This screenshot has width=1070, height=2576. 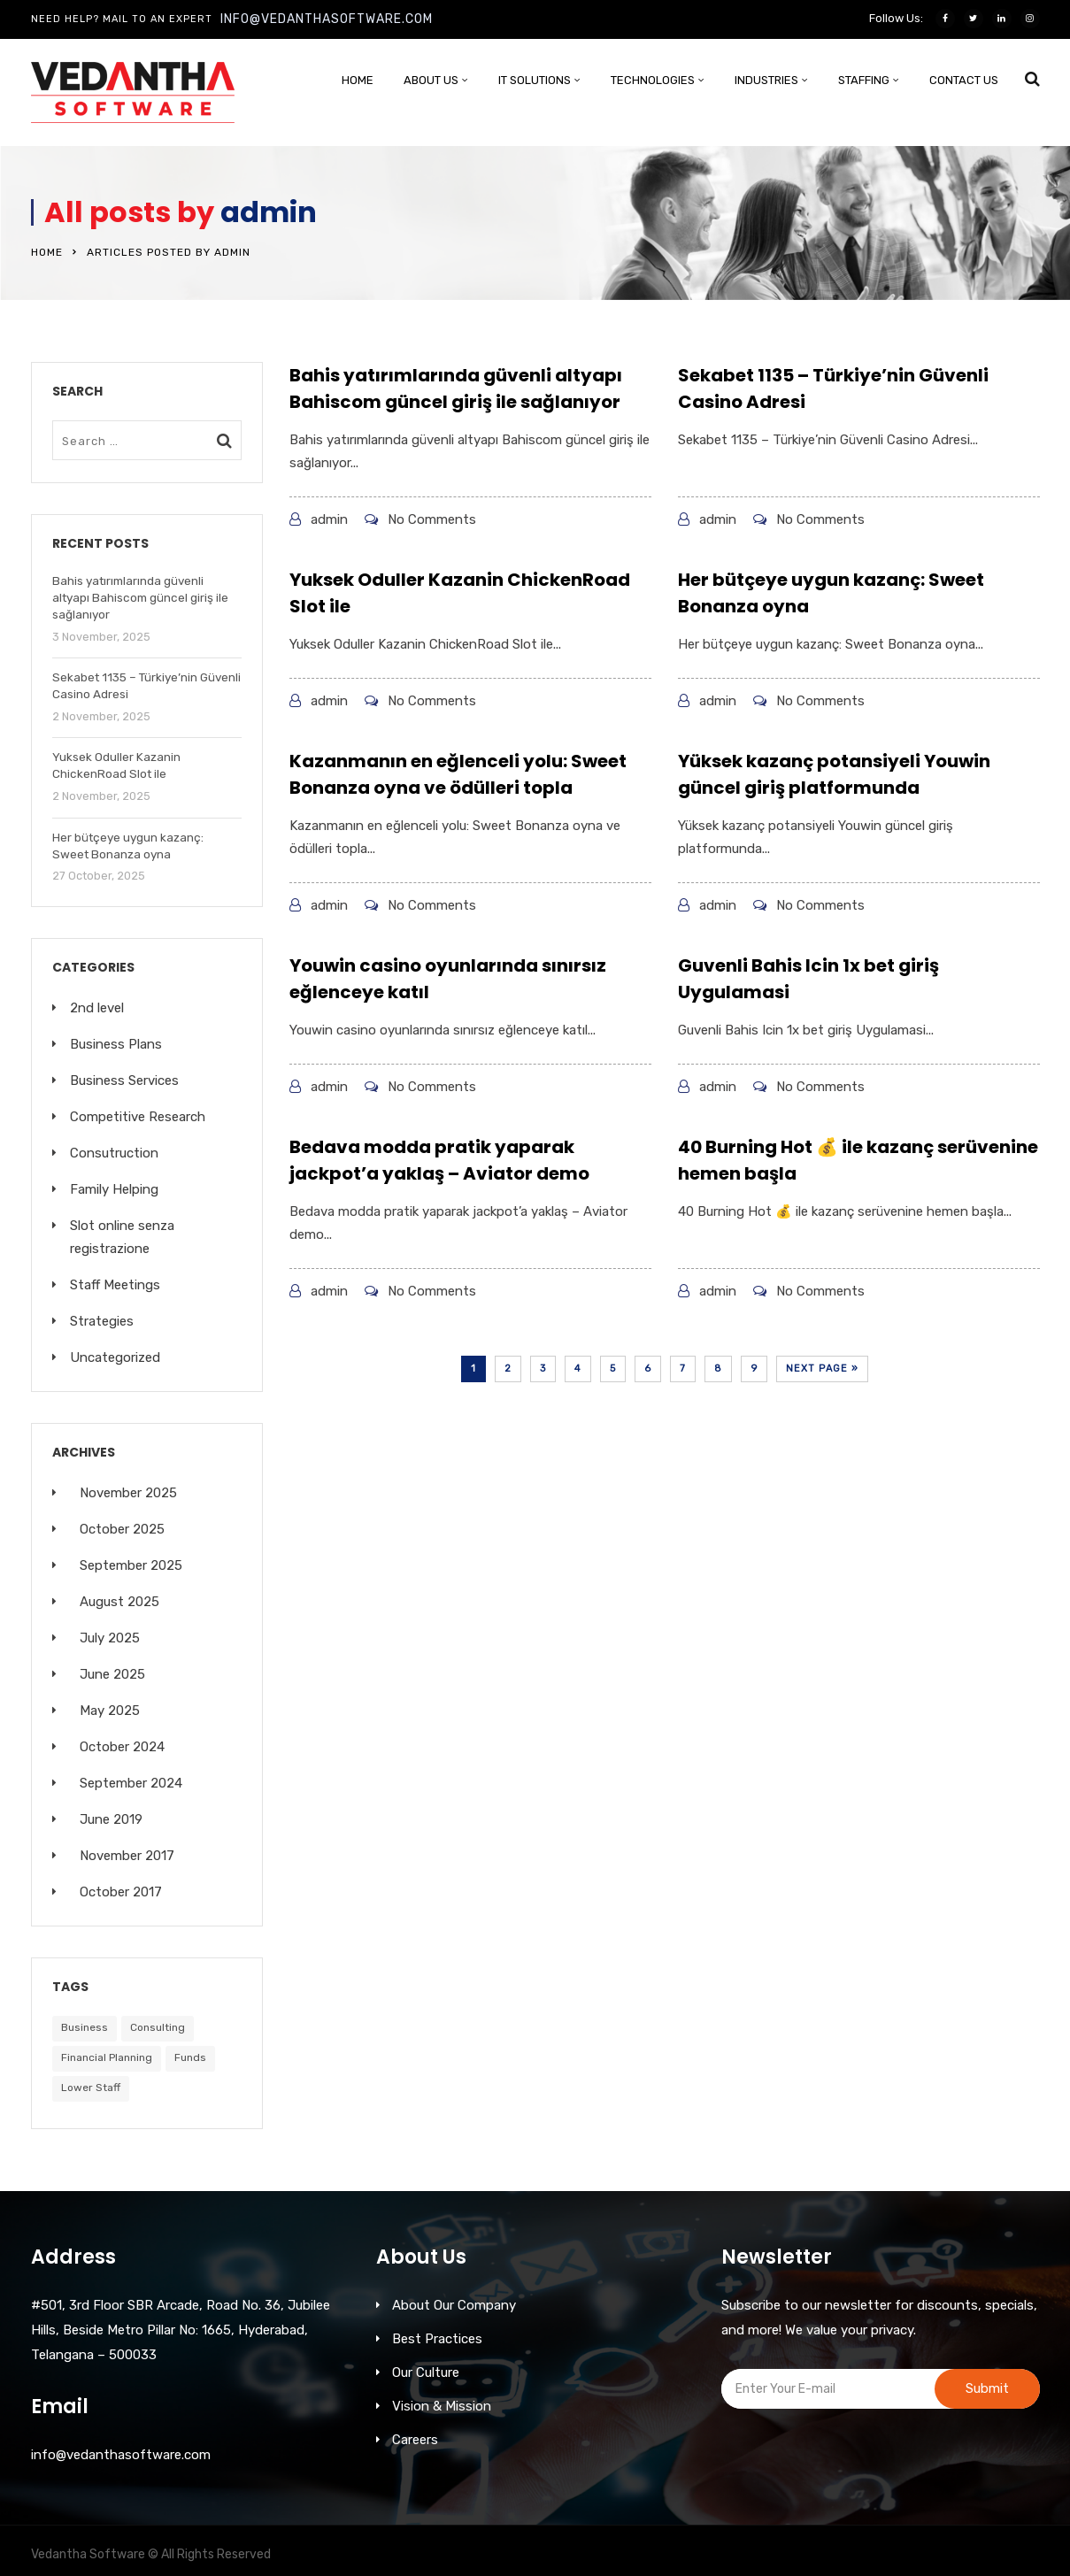 What do you see at coordinates (90, 2087) in the screenshot?
I see `Lower Staff [Lower Staff (5 items)]` at bounding box center [90, 2087].